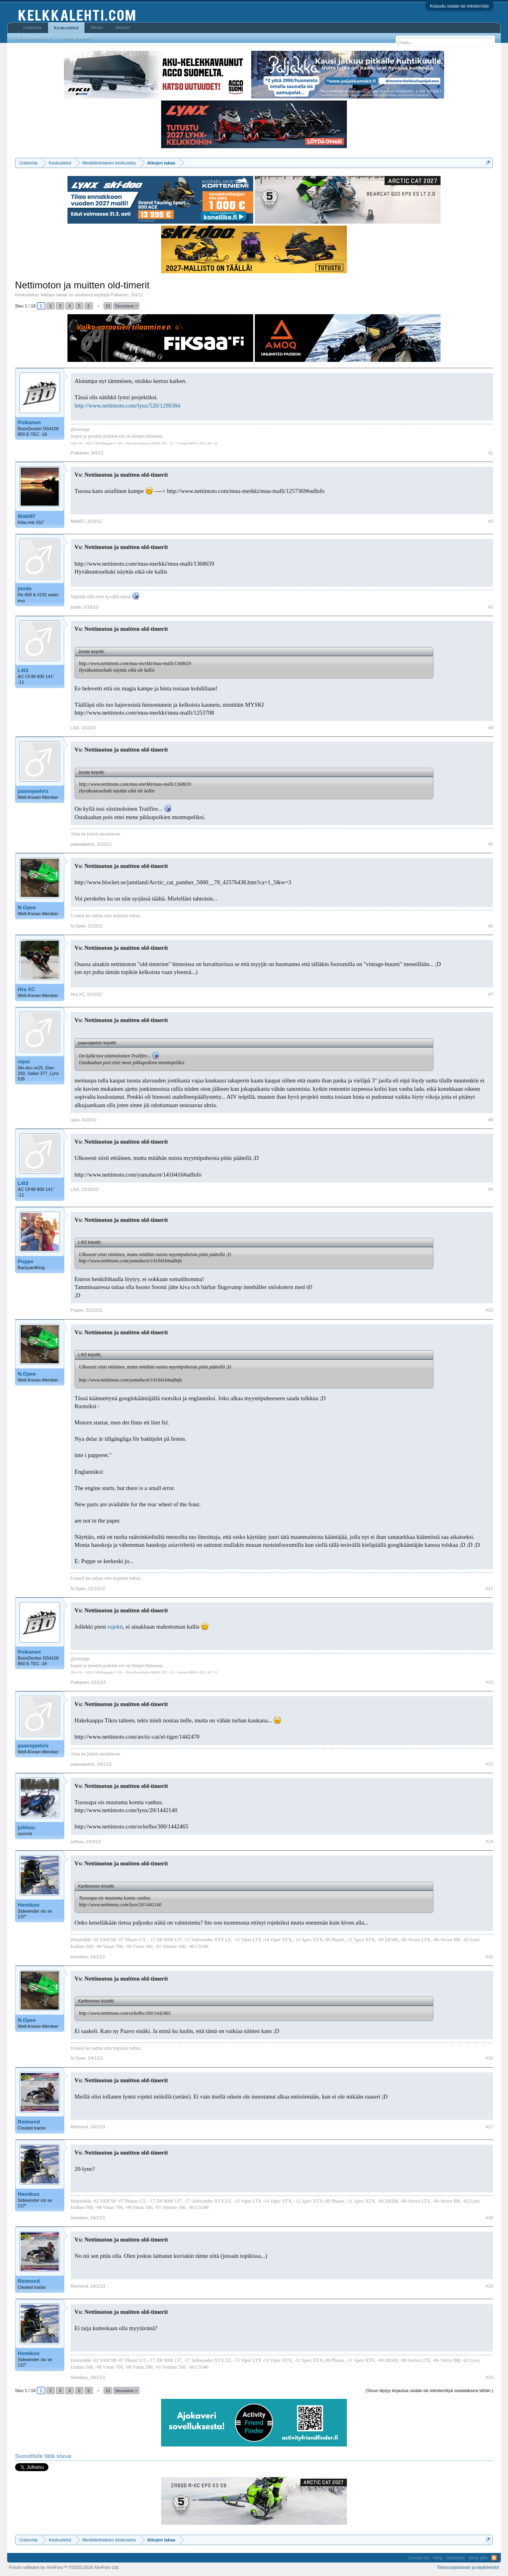  I want to click on Uutisvirta, so click(32, 27).